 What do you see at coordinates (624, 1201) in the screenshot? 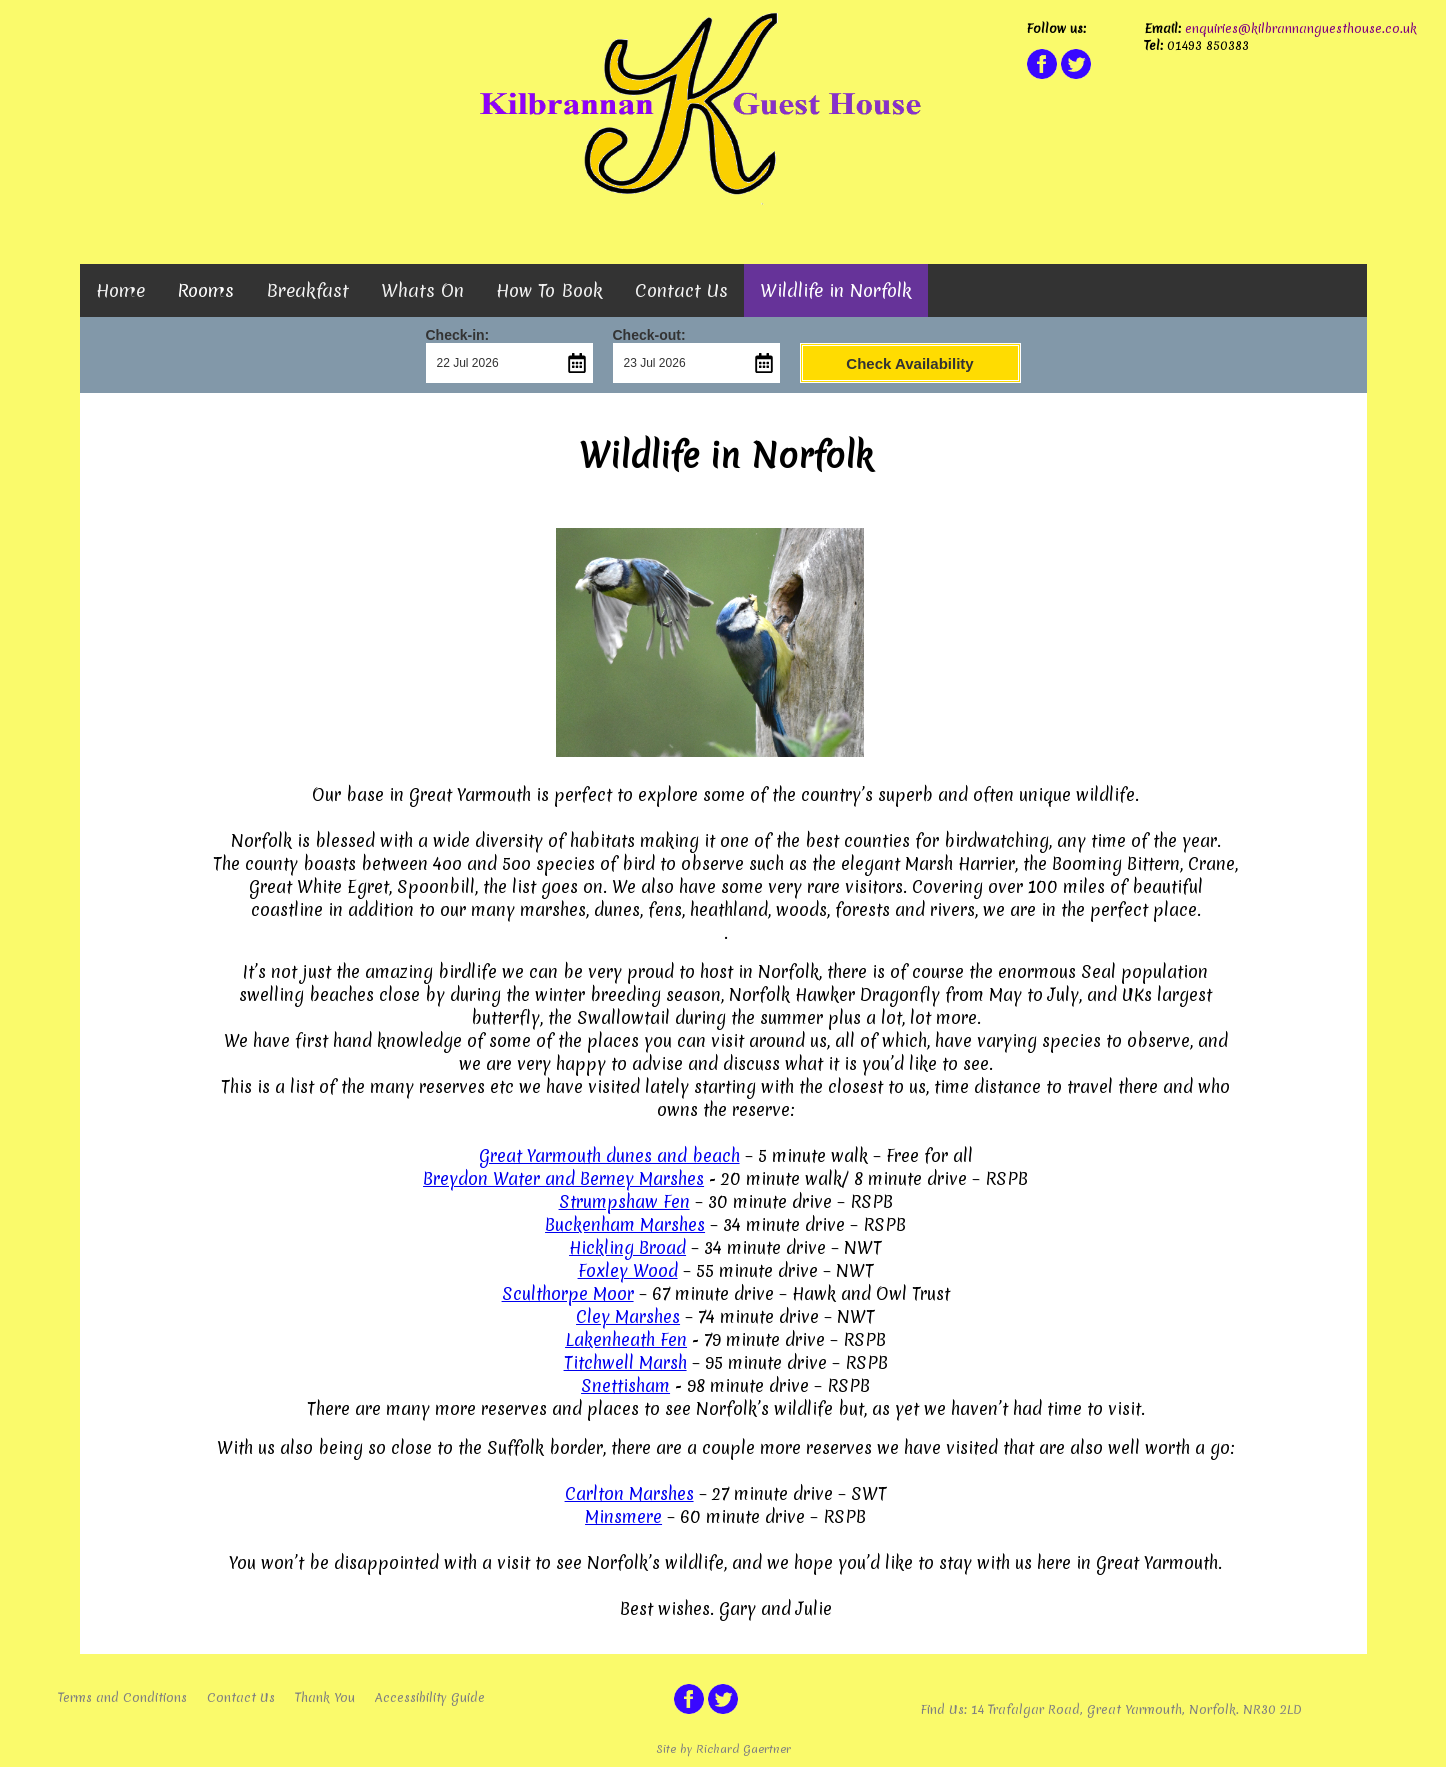
I see `Strumpshaw Fen` at bounding box center [624, 1201].